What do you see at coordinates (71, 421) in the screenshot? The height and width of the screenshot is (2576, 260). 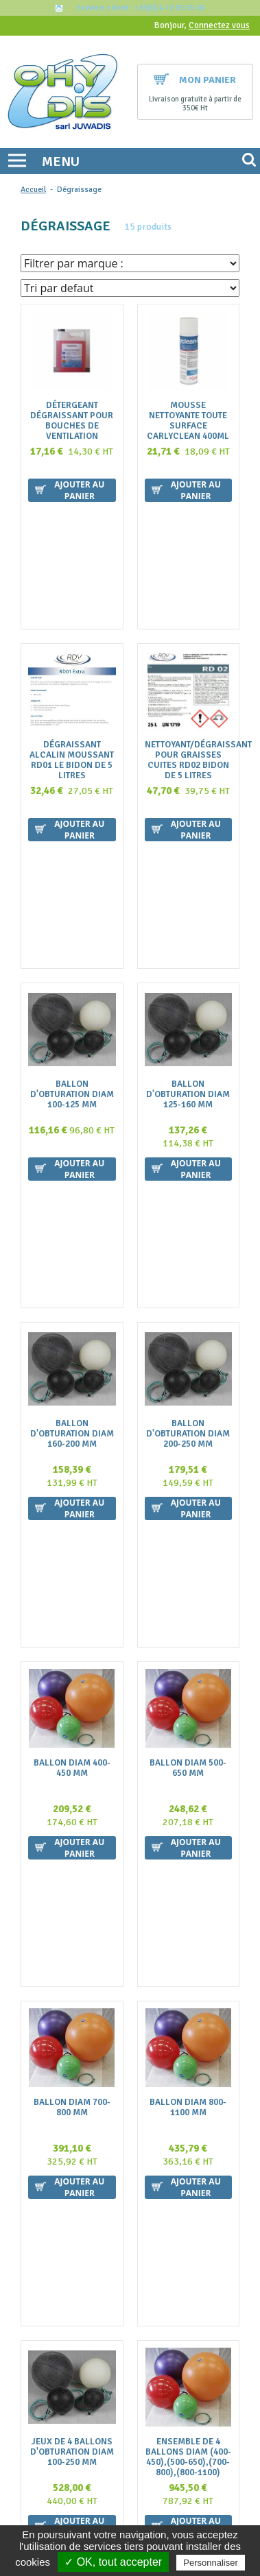 I see `Détergeant Dégraissant pour bouches de ventilation` at bounding box center [71, 421].